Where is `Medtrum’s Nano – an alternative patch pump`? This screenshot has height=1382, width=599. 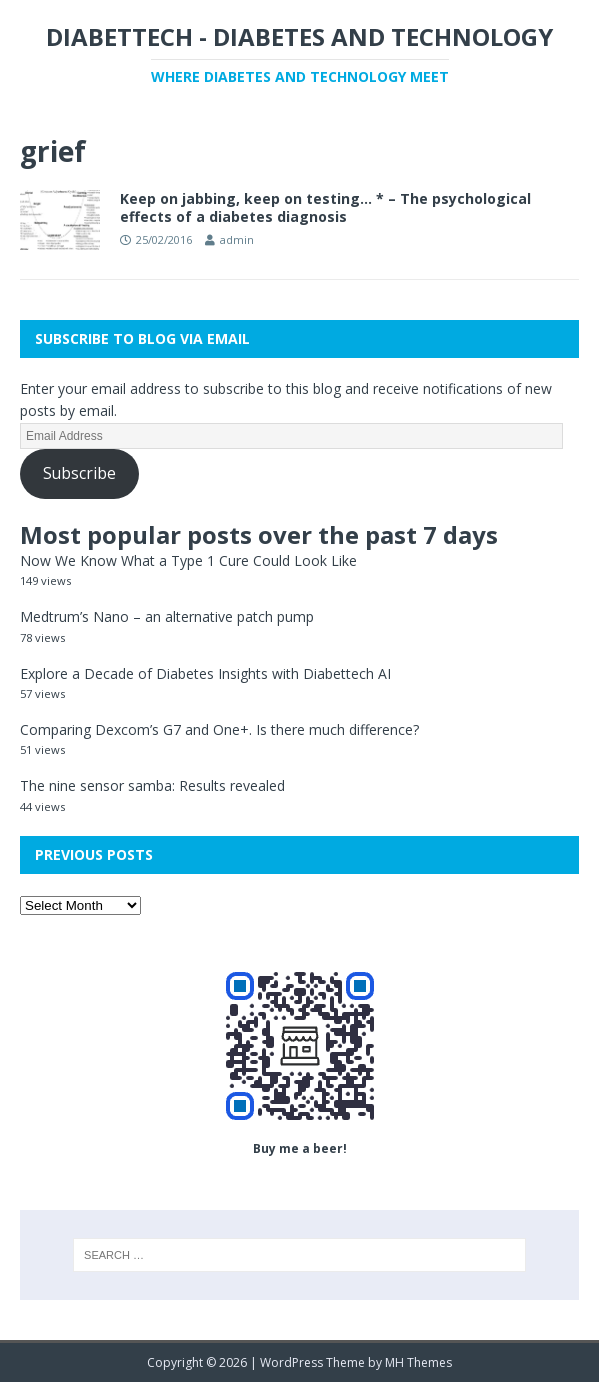
Medtrum’s Nano – an alternative patch pump is located at coordinates (167, 616).